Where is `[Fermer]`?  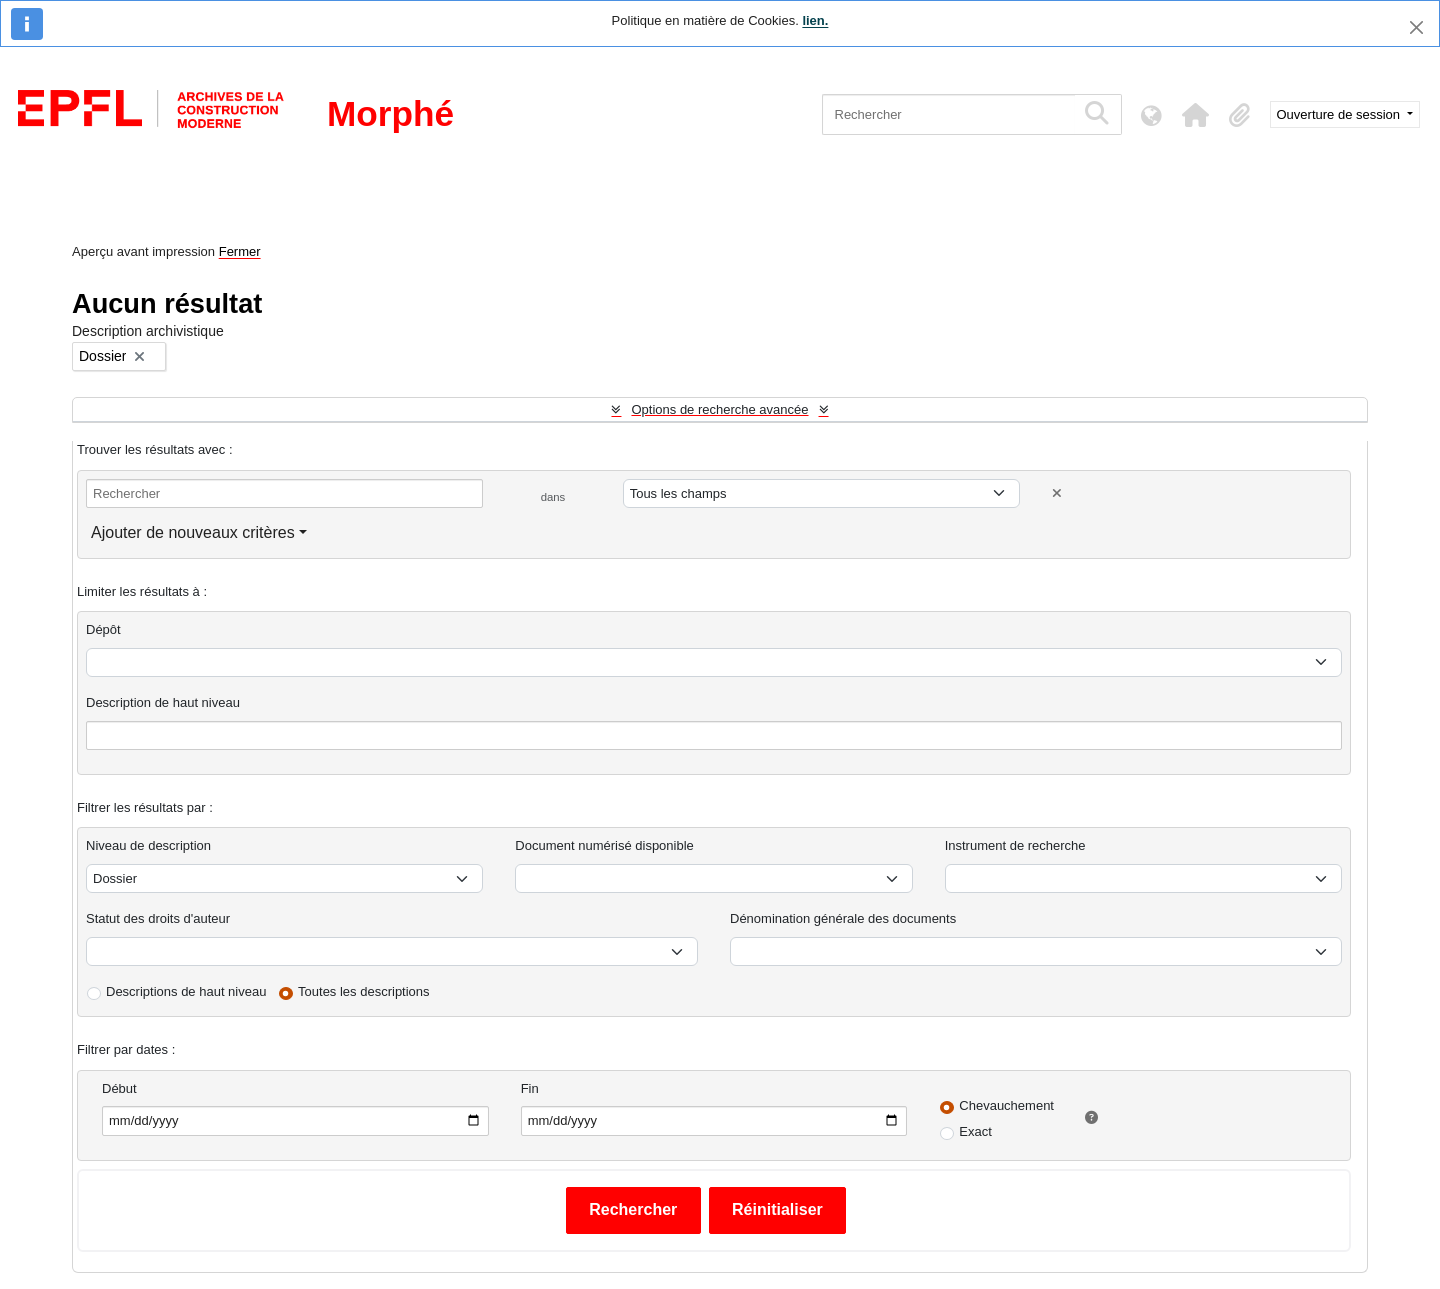
[Fermer] is located at coordinates (1416, 27).